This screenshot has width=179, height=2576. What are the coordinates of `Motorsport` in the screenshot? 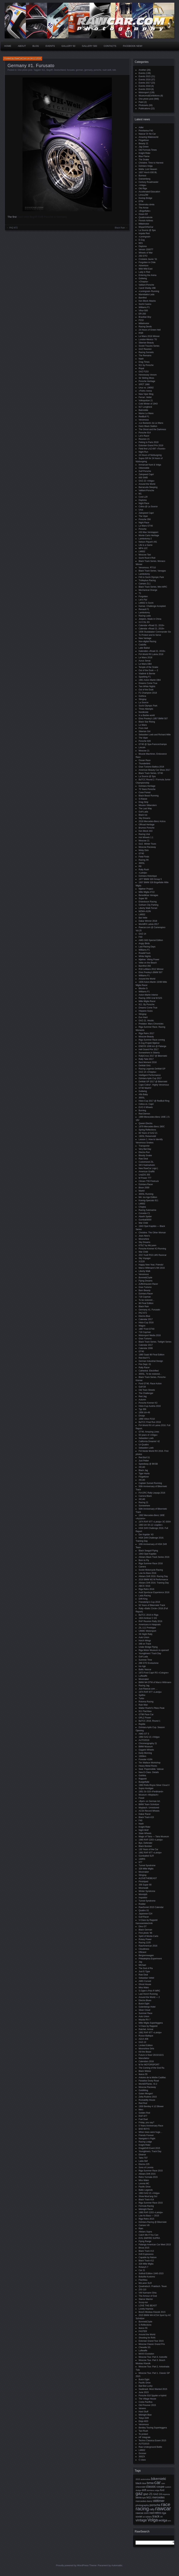 It's located at (144, 92).